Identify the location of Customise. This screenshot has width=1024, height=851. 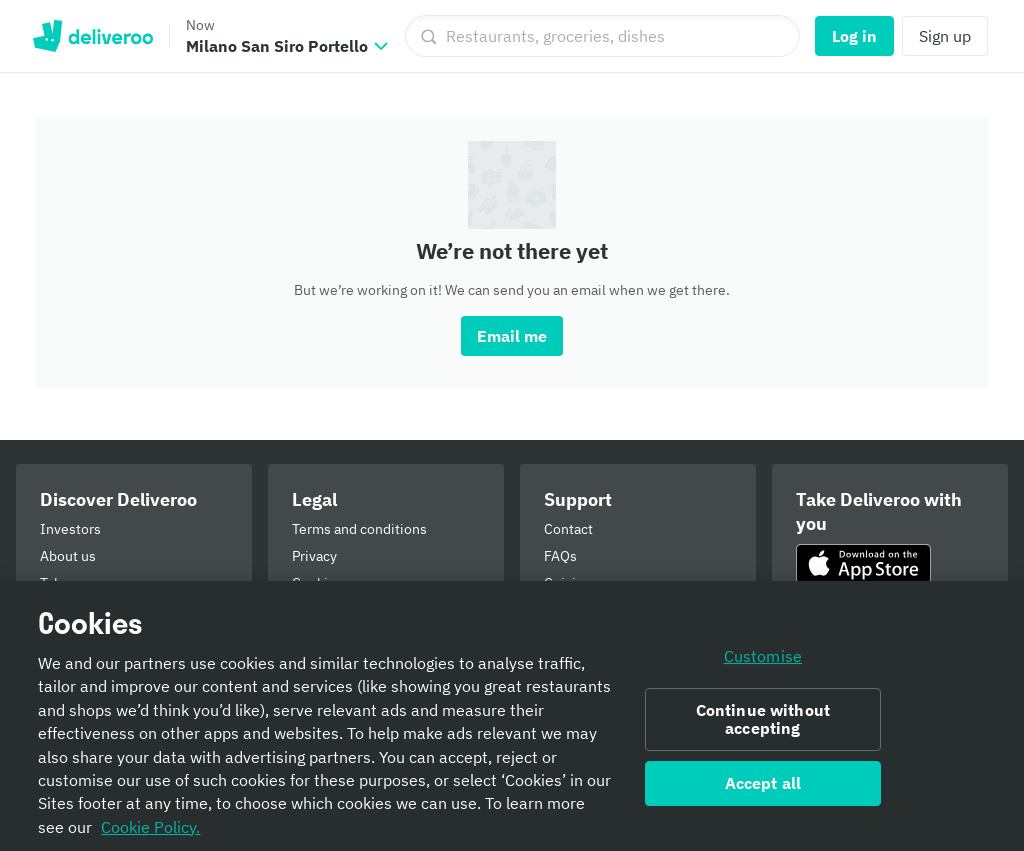
(763, 664).